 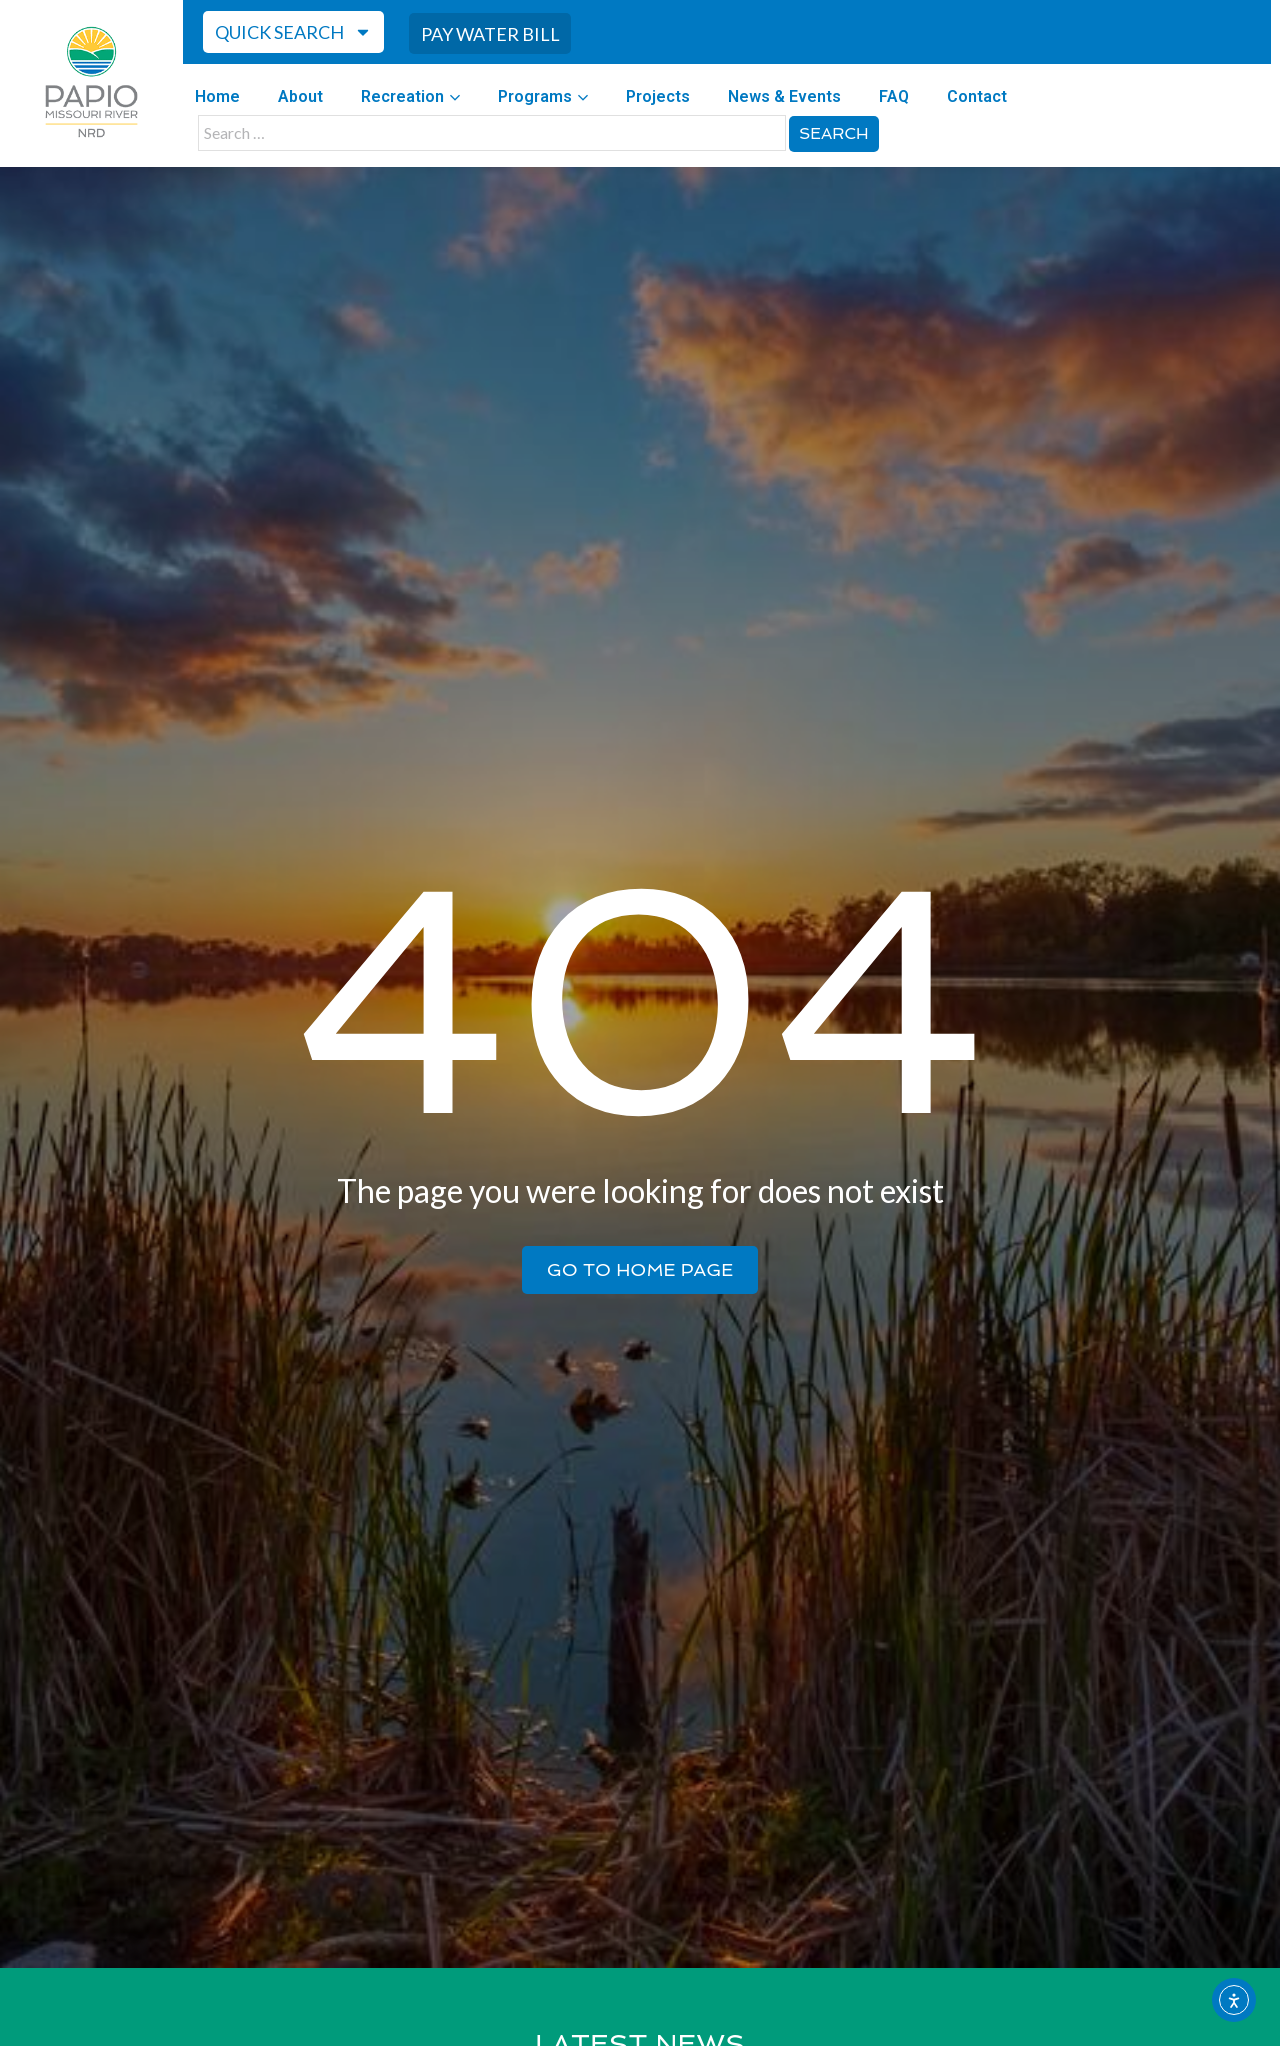 I want to click on Projects, so click(x=658, y=93).